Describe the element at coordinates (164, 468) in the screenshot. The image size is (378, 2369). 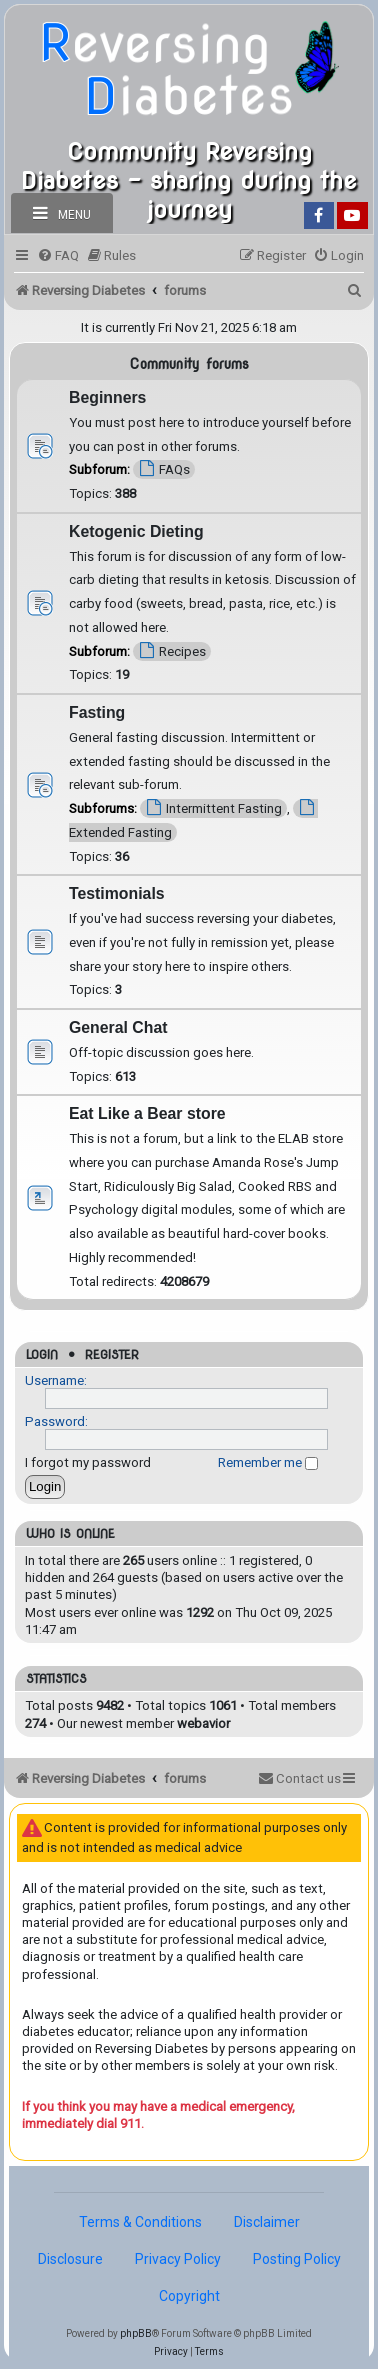
I see `FAQs` at that location.